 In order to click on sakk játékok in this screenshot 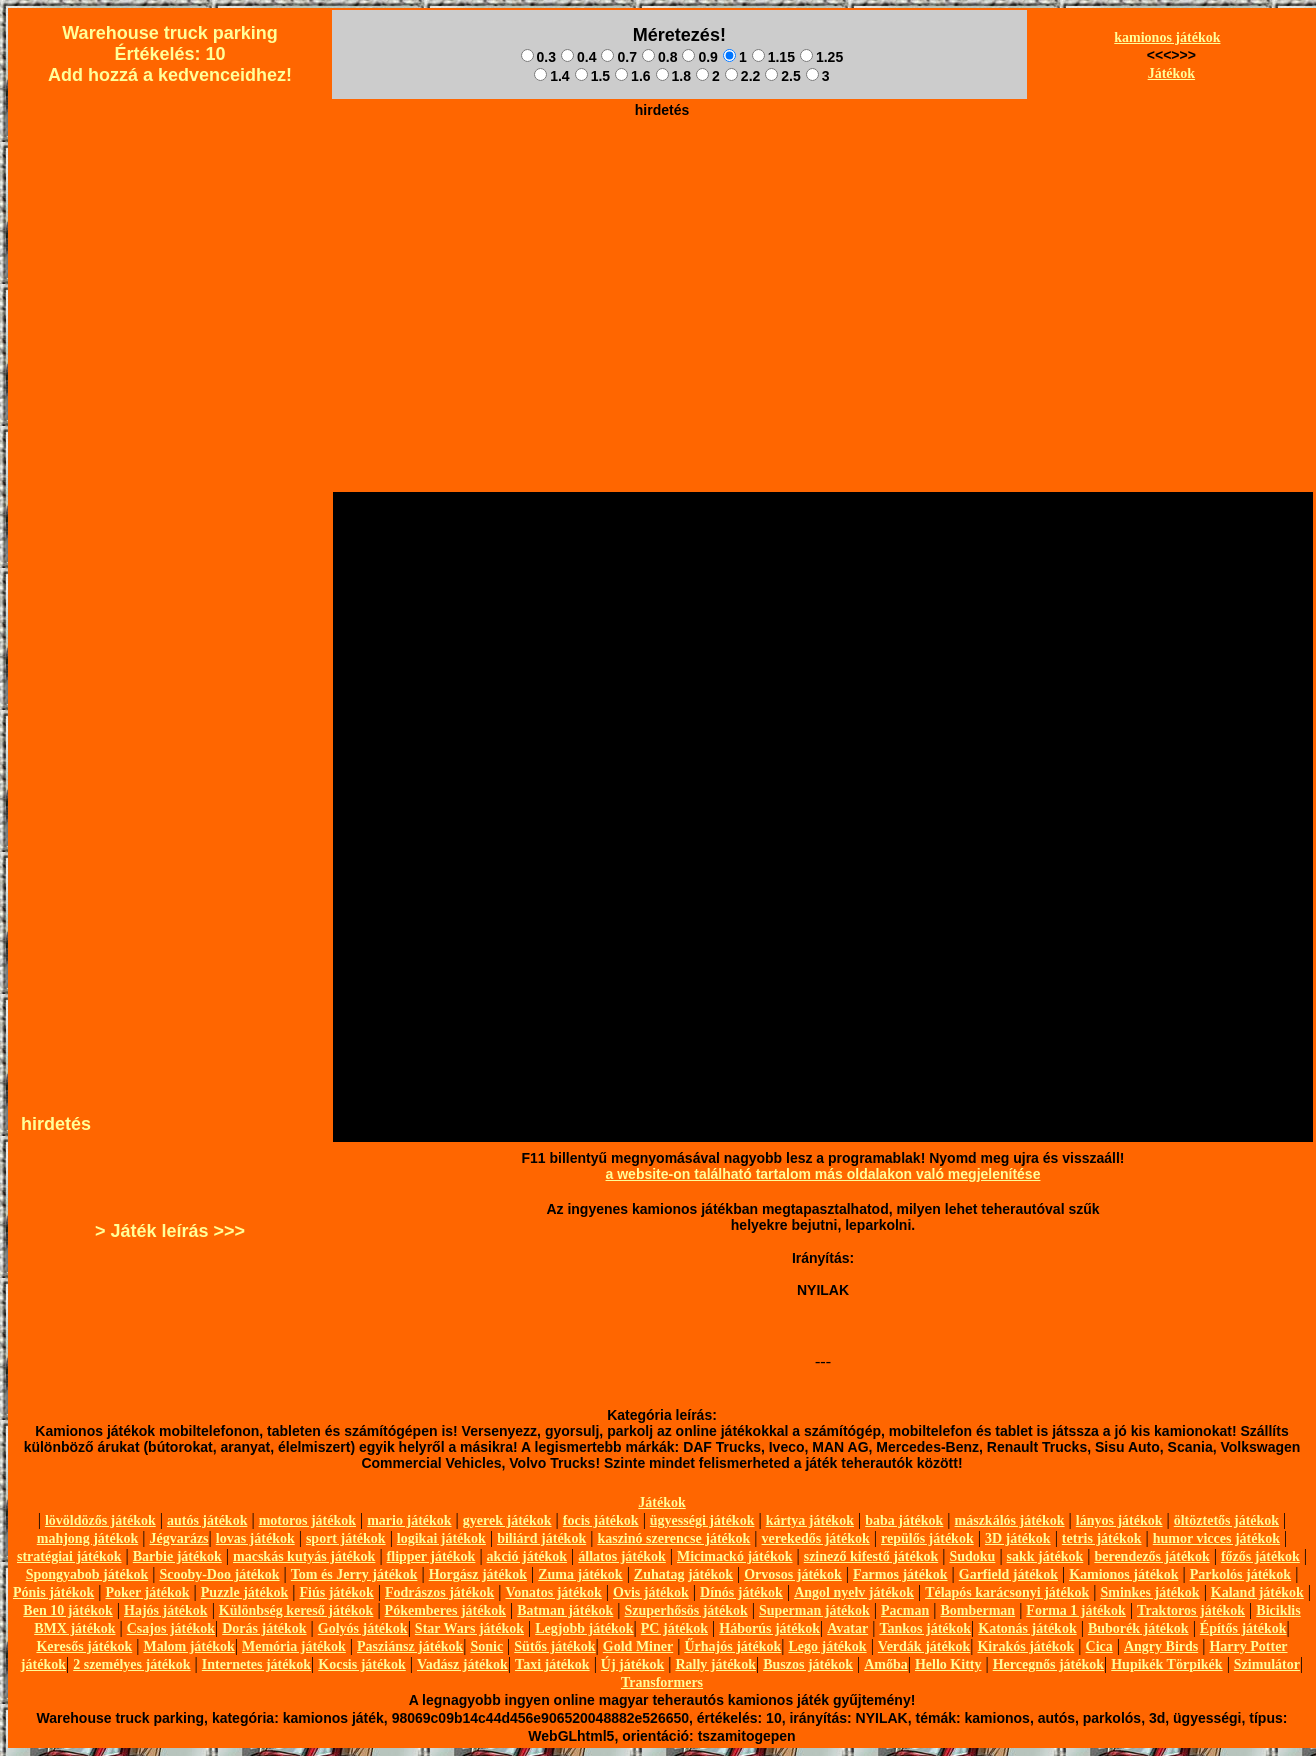, I will do `click(1045, 1556)`.